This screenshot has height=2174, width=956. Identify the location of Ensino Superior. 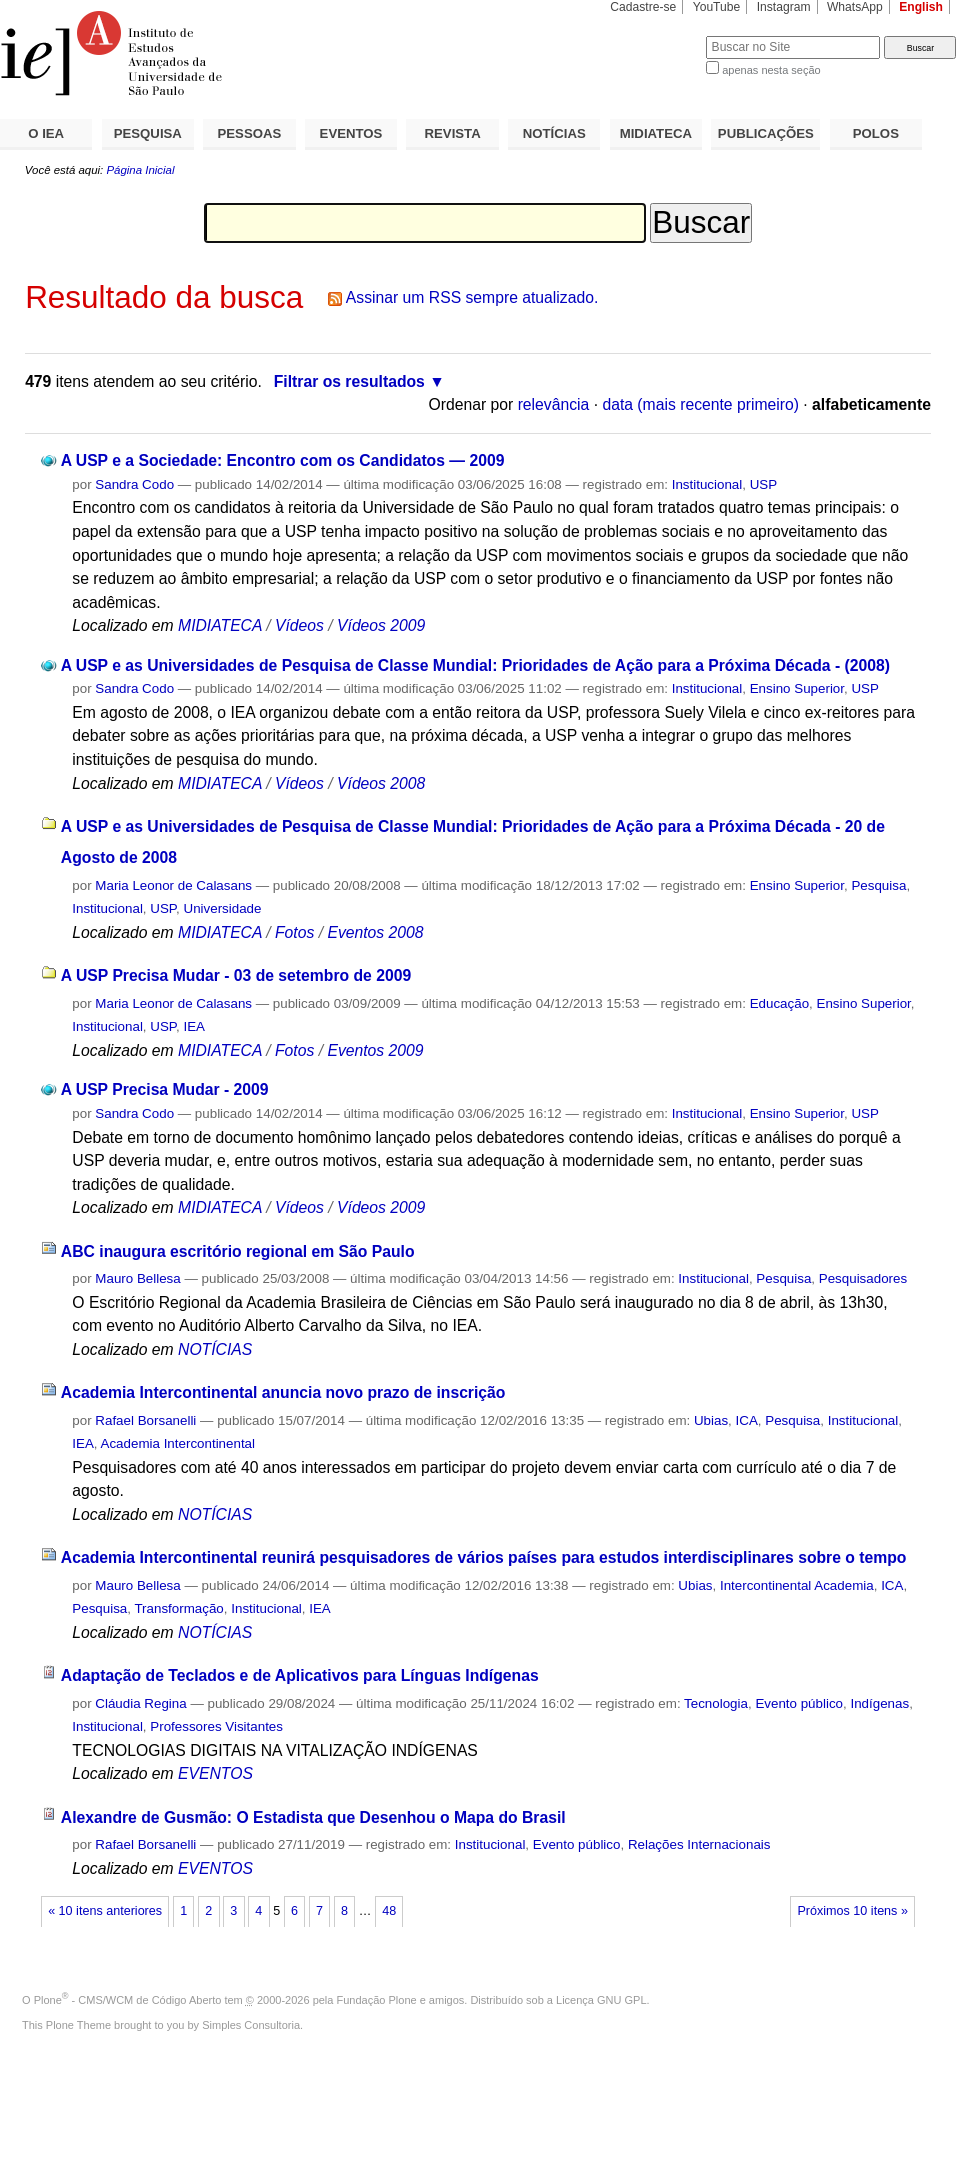
(797, 688).